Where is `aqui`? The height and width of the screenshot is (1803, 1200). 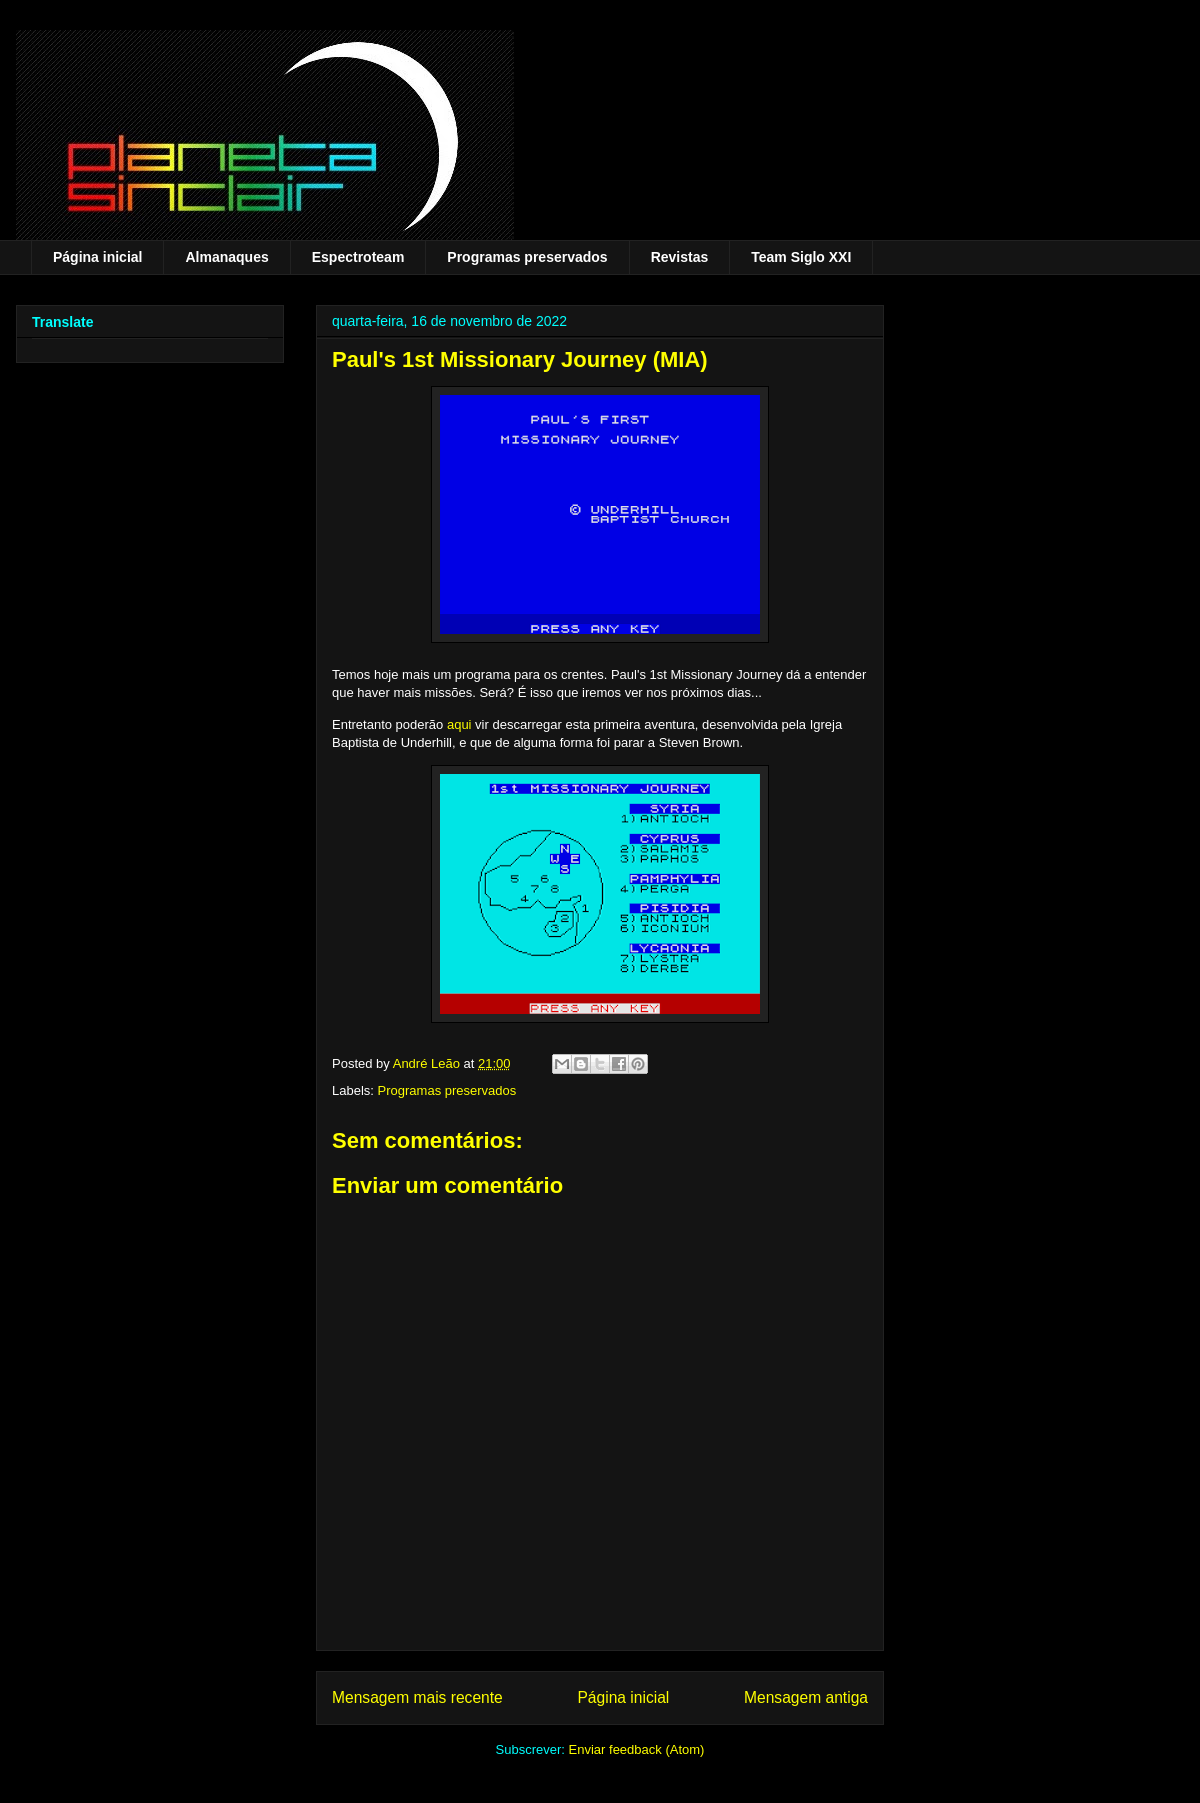 aqui is located at coordinates (459, 724).